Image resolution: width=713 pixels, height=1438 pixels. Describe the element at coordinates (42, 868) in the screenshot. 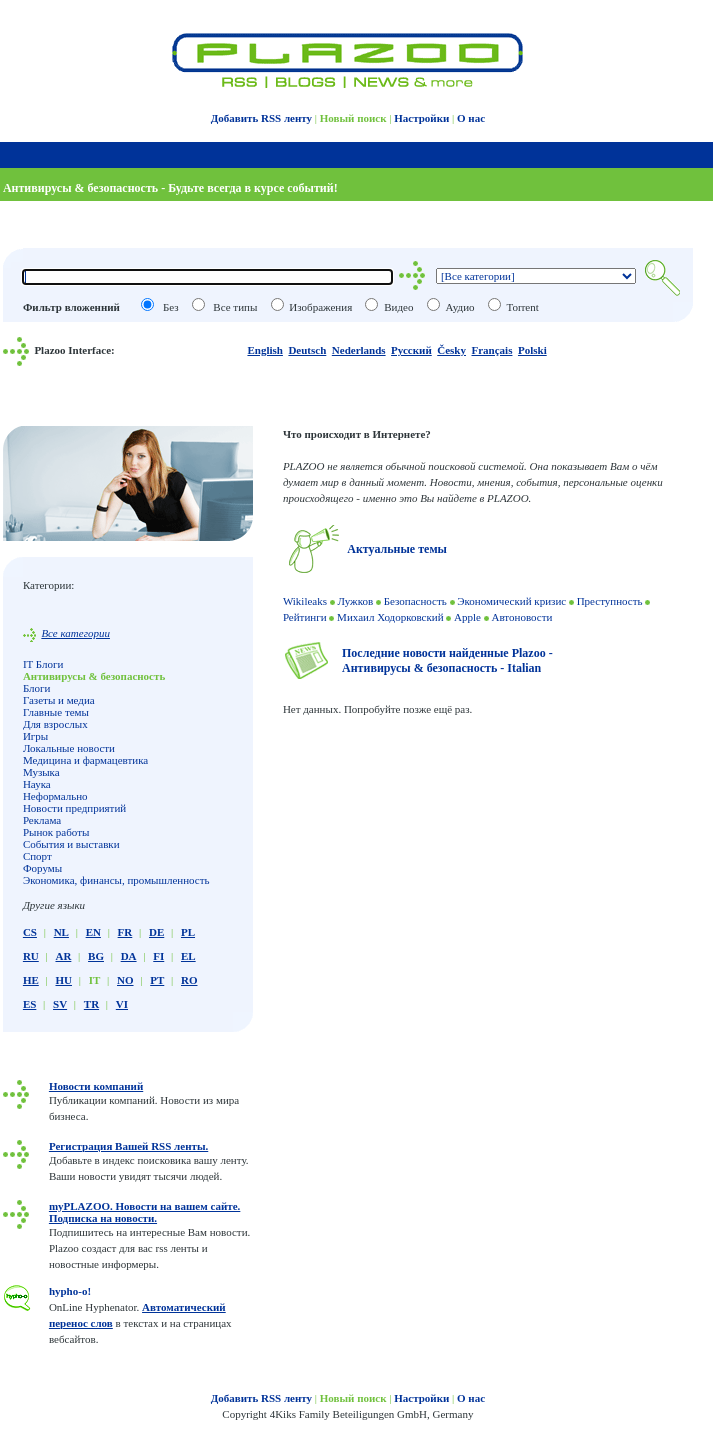

I see `Форумы` at that location.